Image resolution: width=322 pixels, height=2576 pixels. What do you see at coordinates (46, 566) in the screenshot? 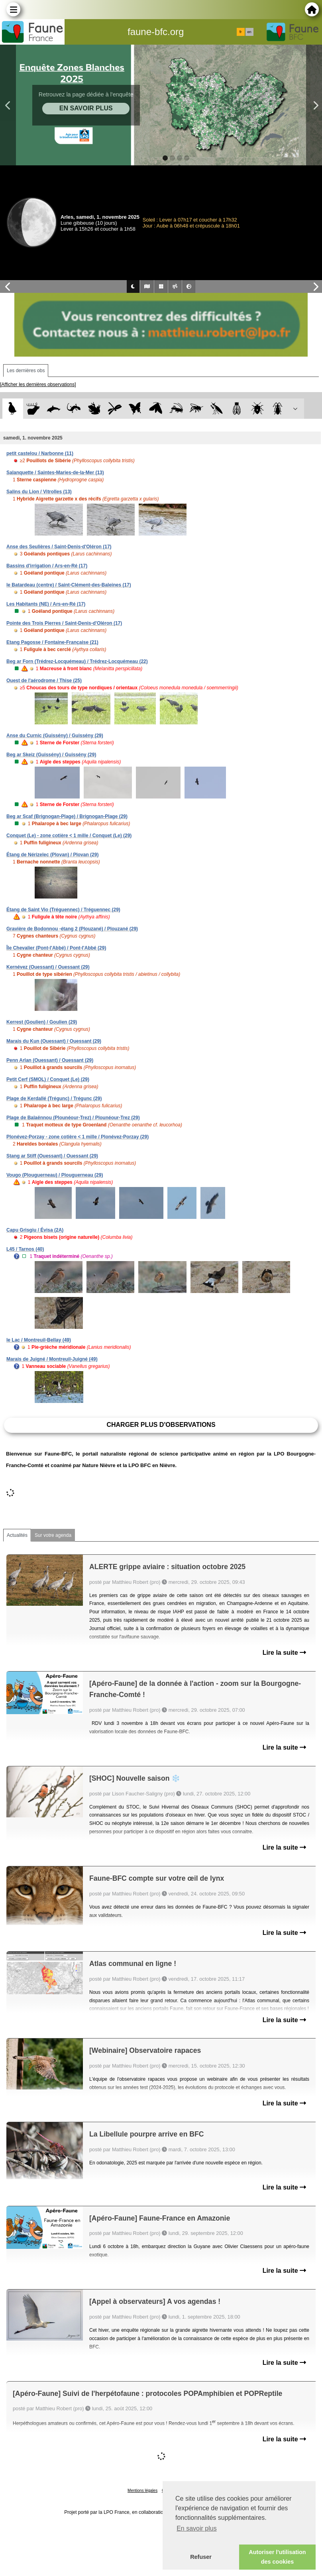
I see `Bassins d'irrigation / Ars-en-Ré (17)` at bounding box center [46, 566].